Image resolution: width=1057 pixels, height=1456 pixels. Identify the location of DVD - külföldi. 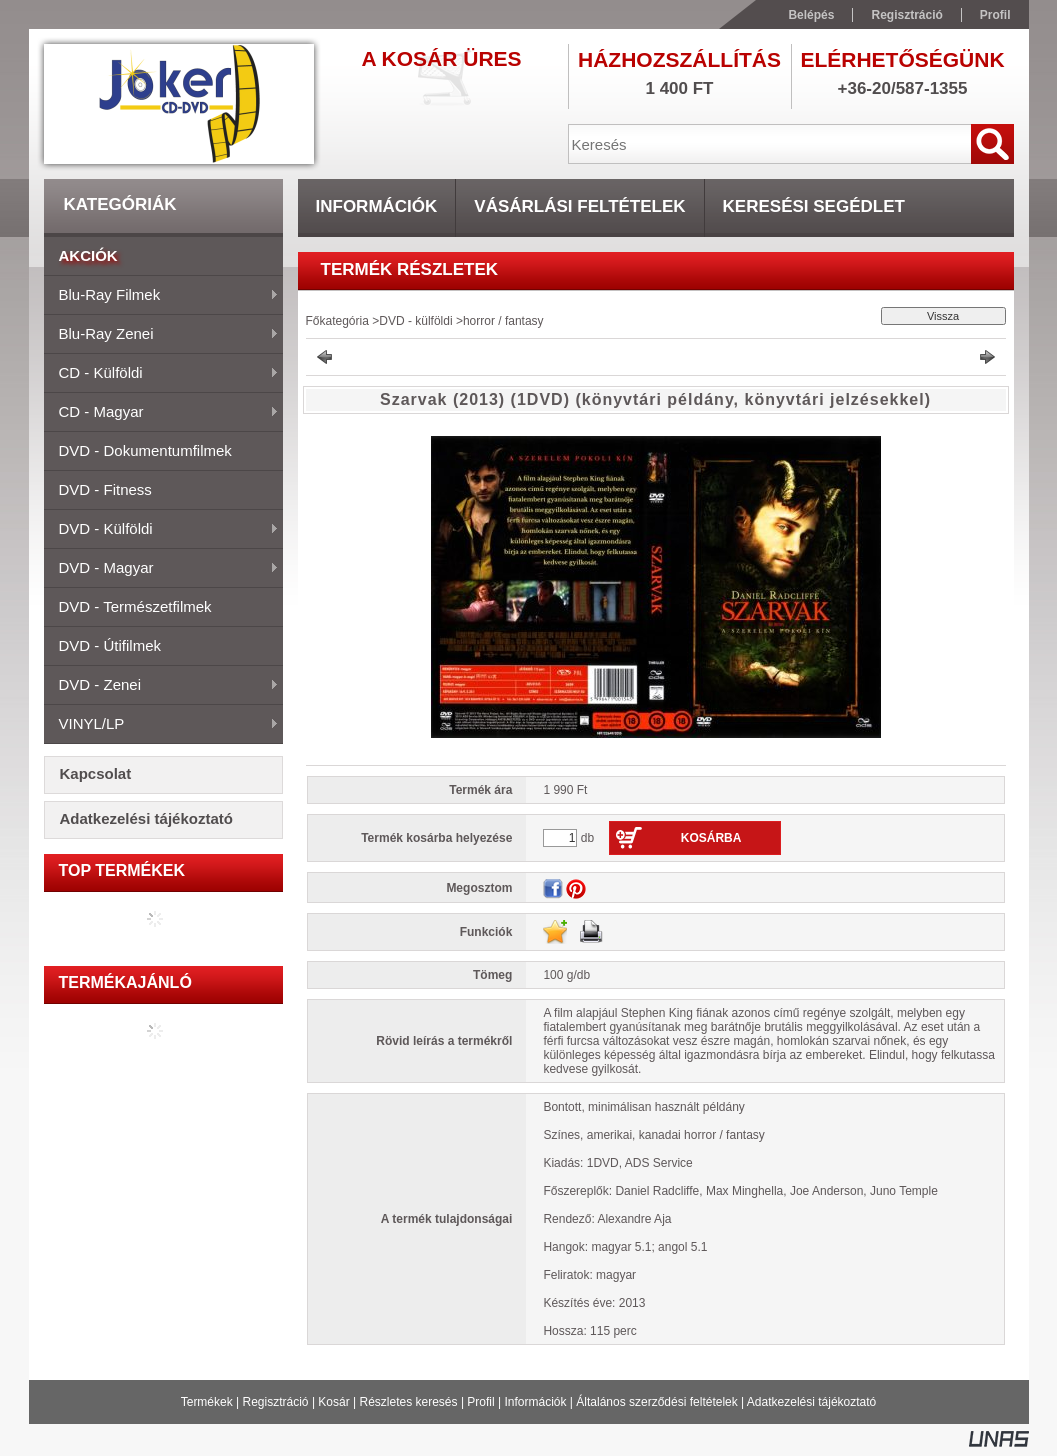
(161, 530).